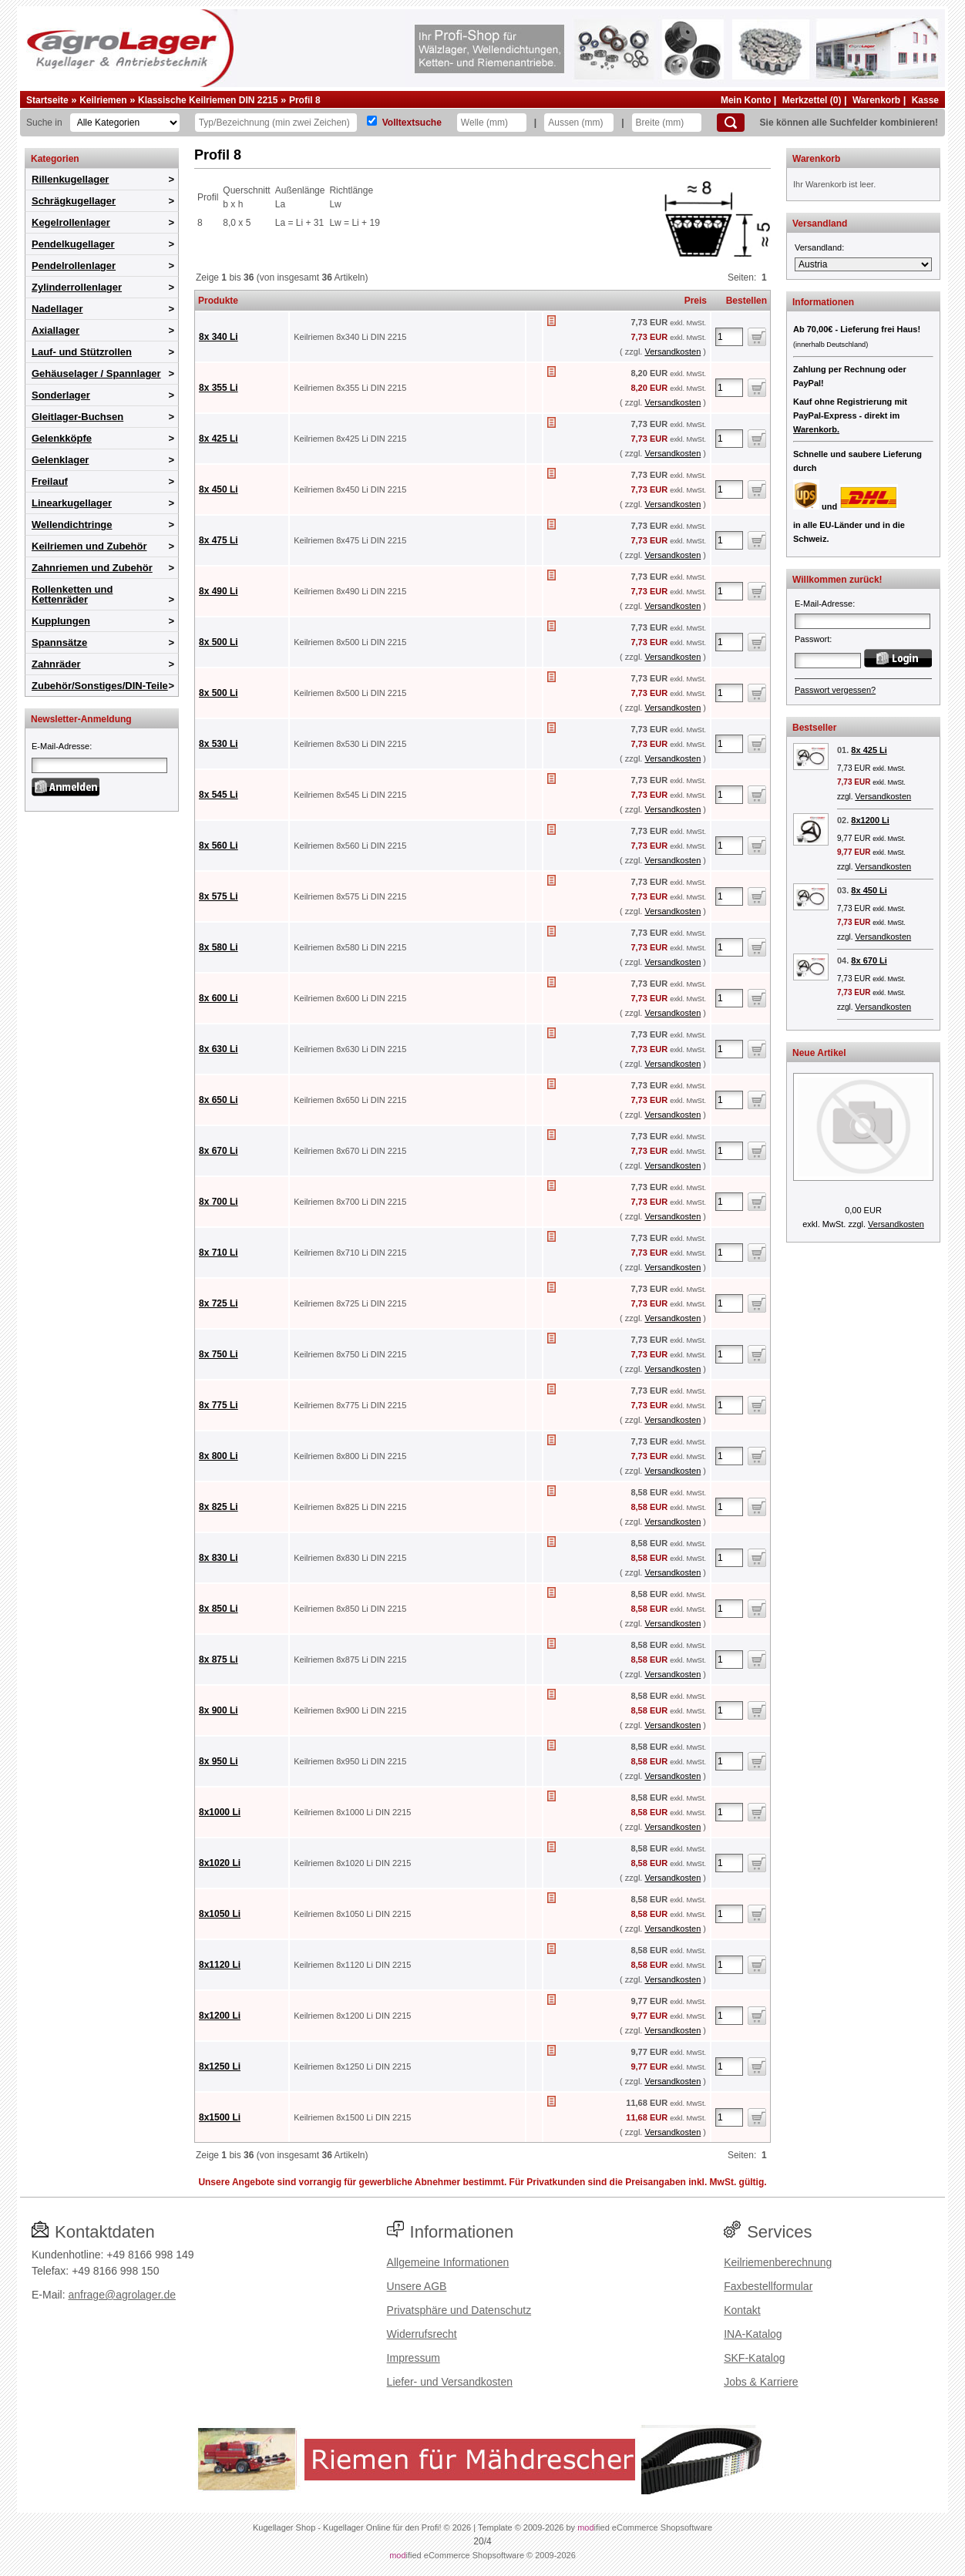  I want to click on Faxbestellformular, so click(768, 2286).